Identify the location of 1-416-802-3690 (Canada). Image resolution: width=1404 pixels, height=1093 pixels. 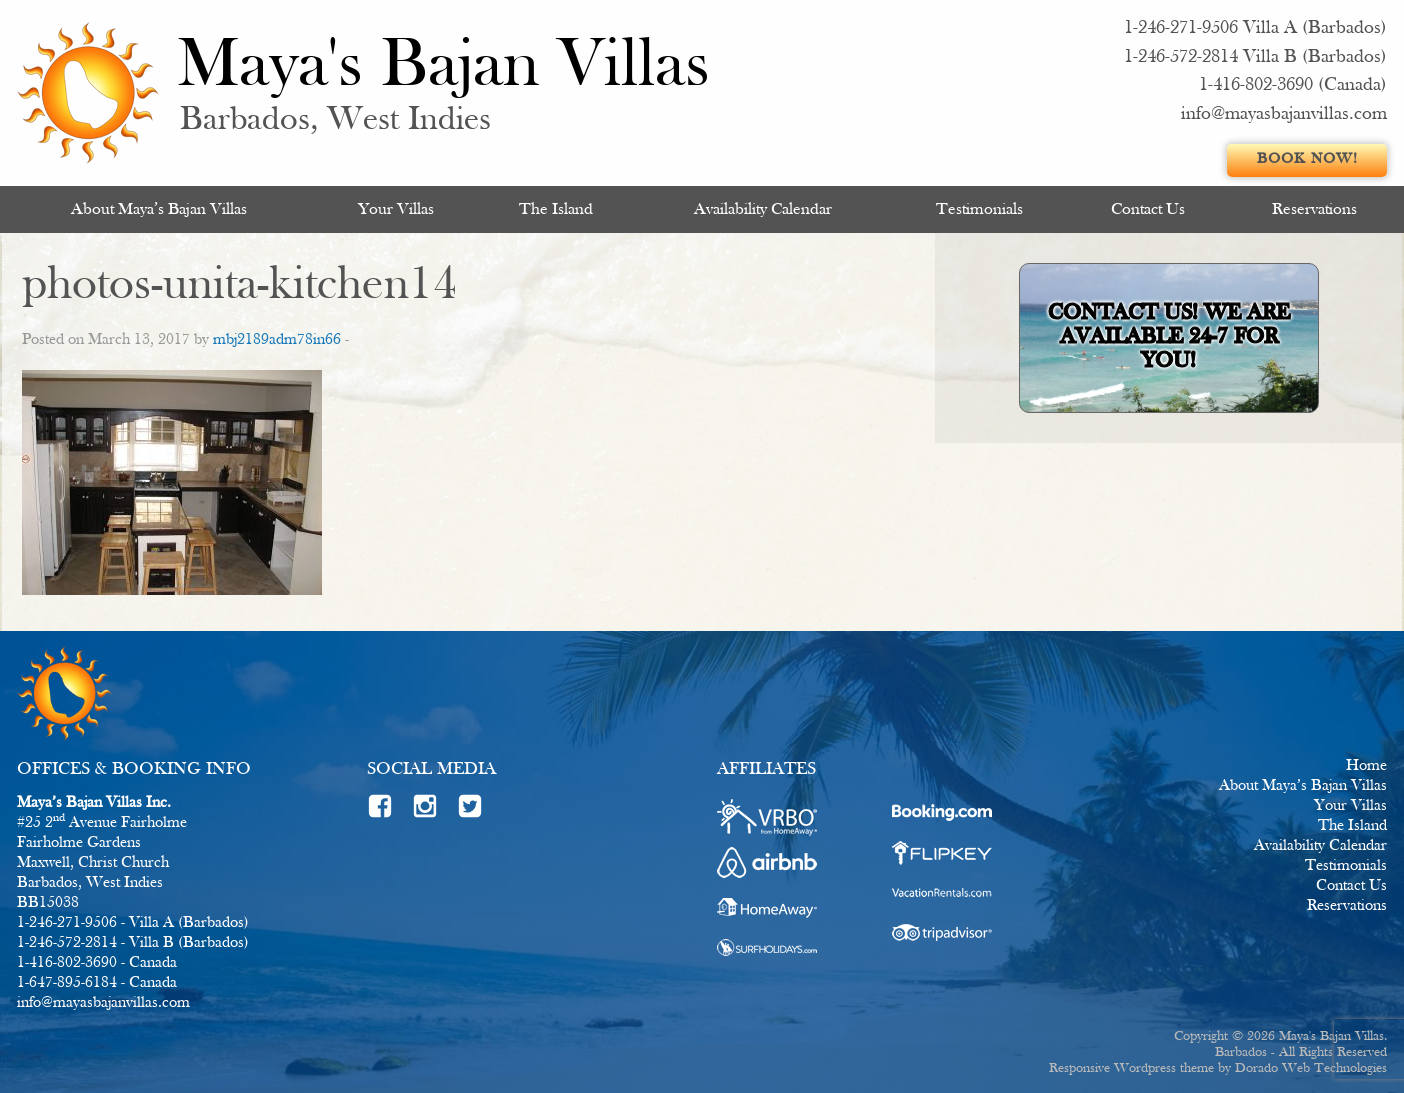
(1293, 85).